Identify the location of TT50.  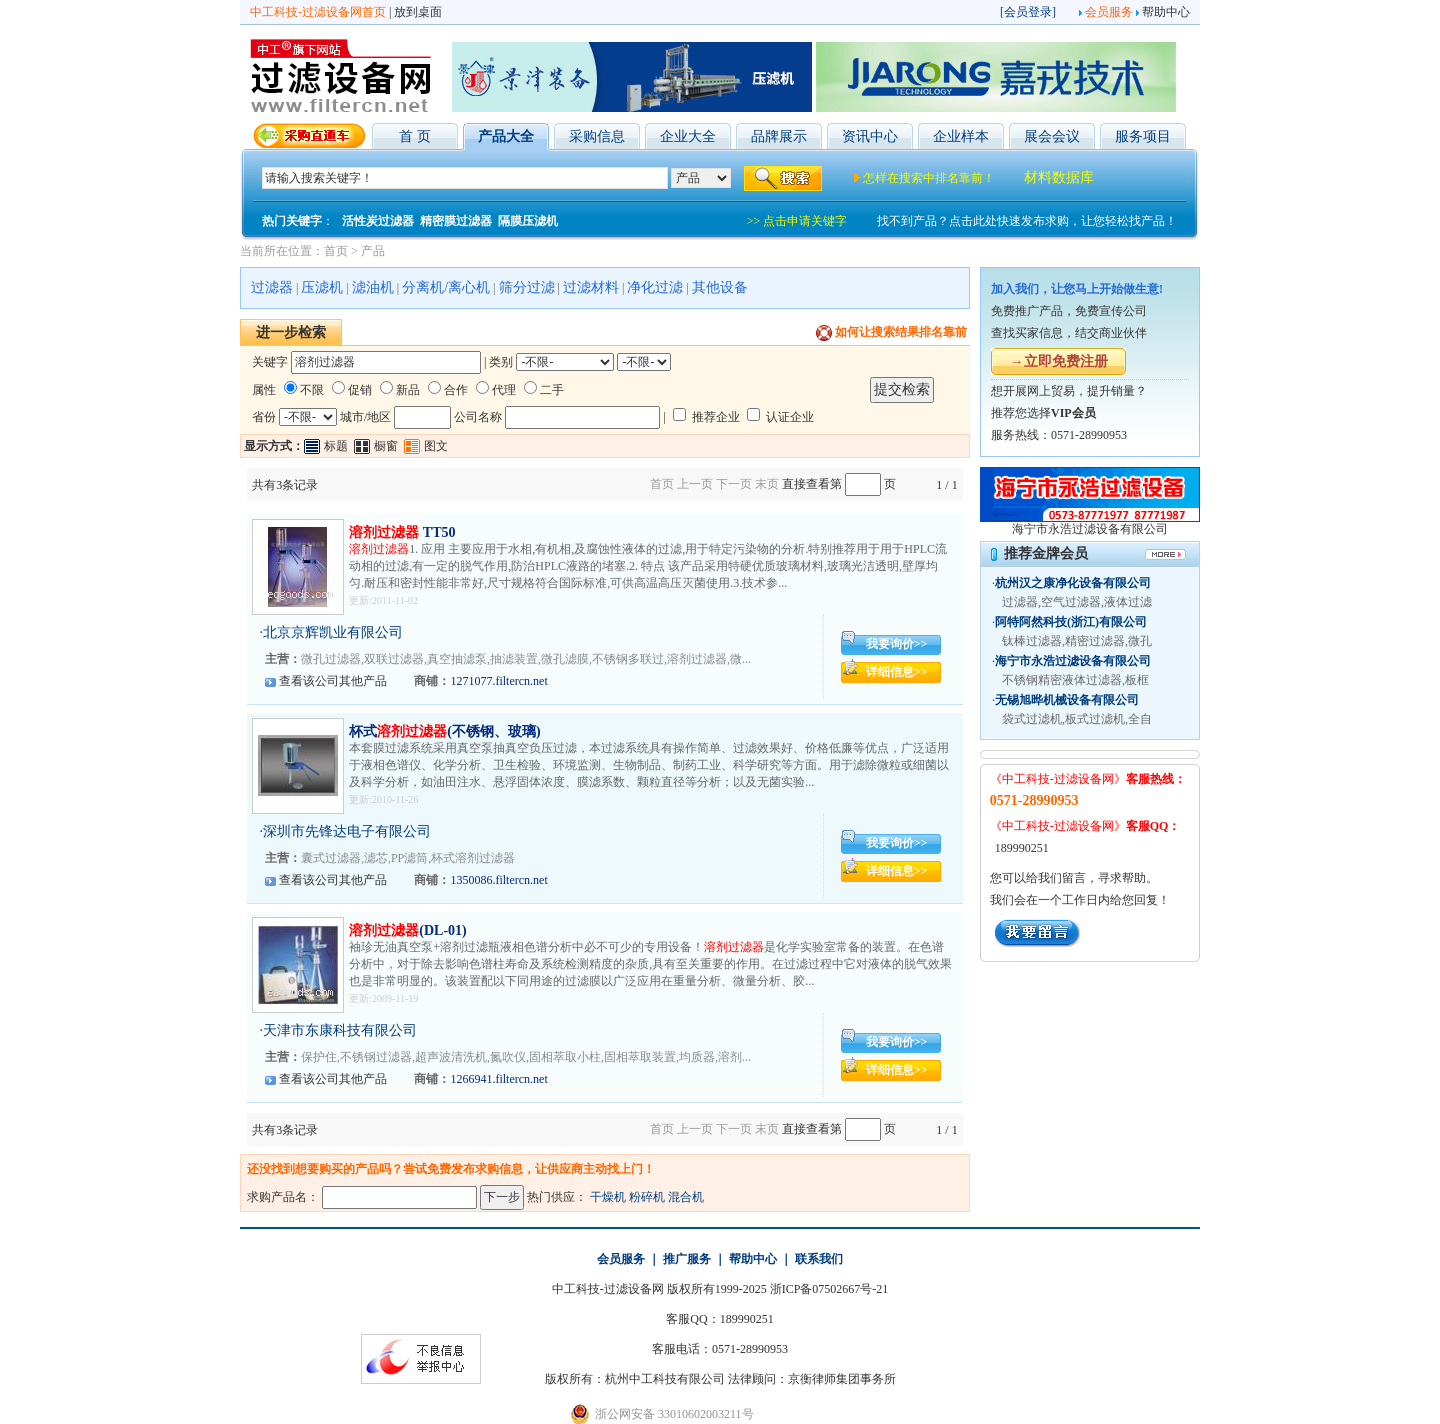
(402, 532).